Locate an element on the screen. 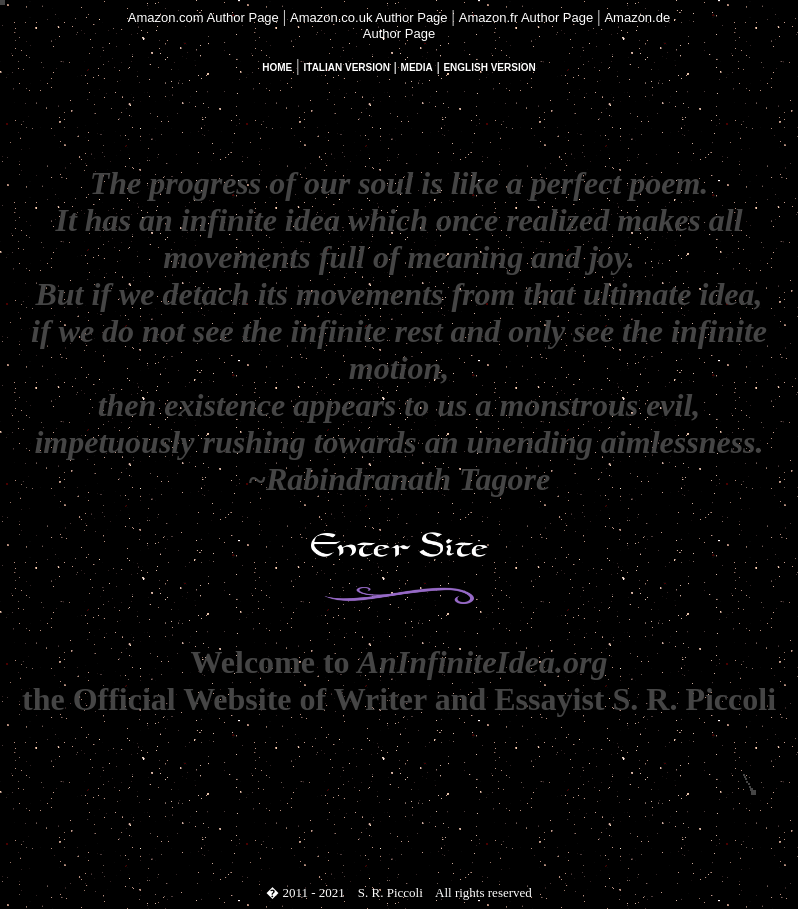 Image resolution: width=798 pixels, height=909 pixels. Amazon.co.uk Author Page is located at coordinates (369, 17).